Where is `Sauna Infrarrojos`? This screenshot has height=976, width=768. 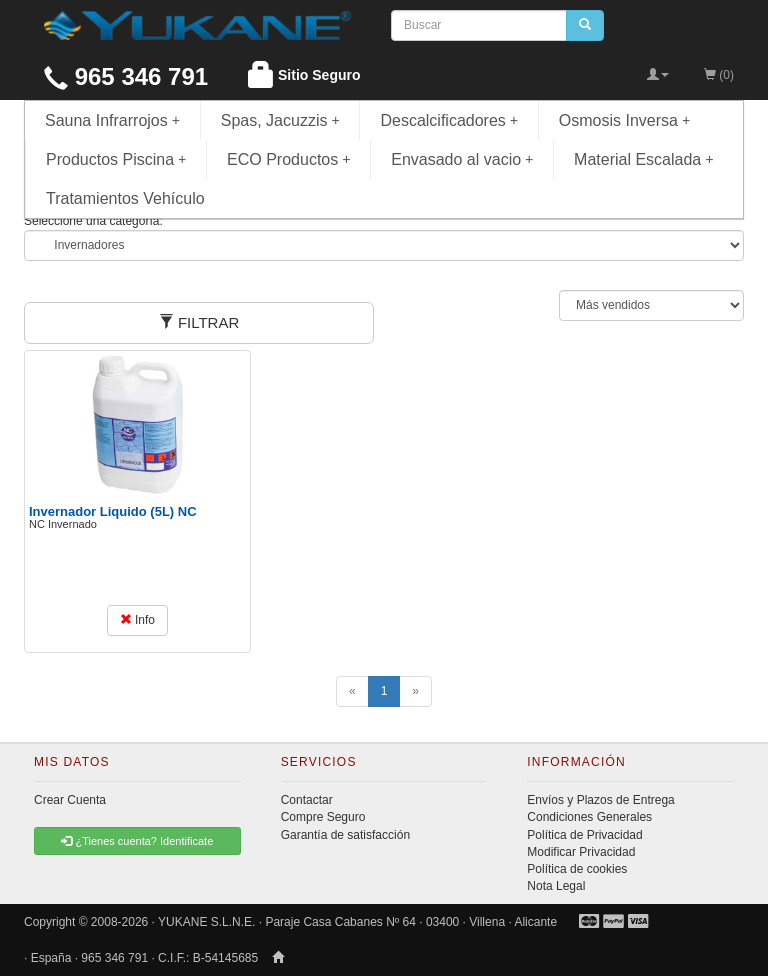 Sauna Infrarrojos is located at coordinates (112, 120).